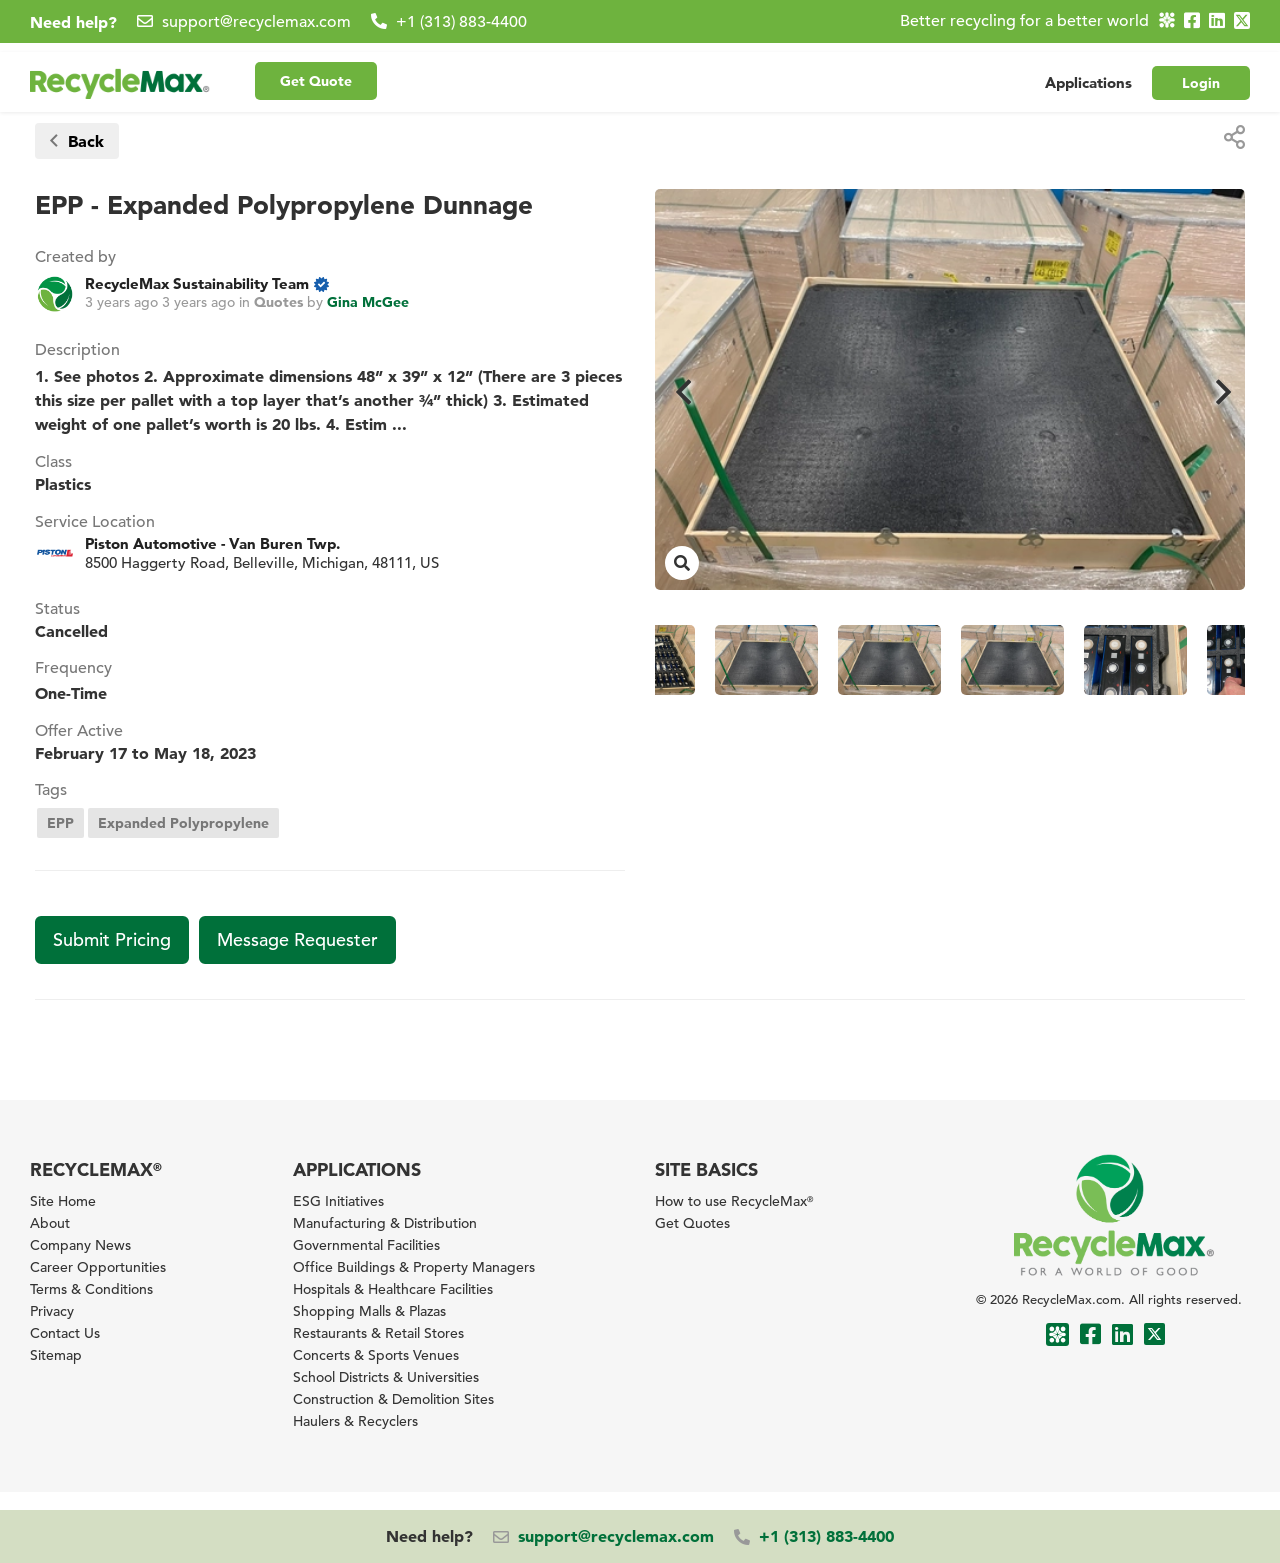 The image size is (1280, 1563). I want to click on Back, so click(77, 141).